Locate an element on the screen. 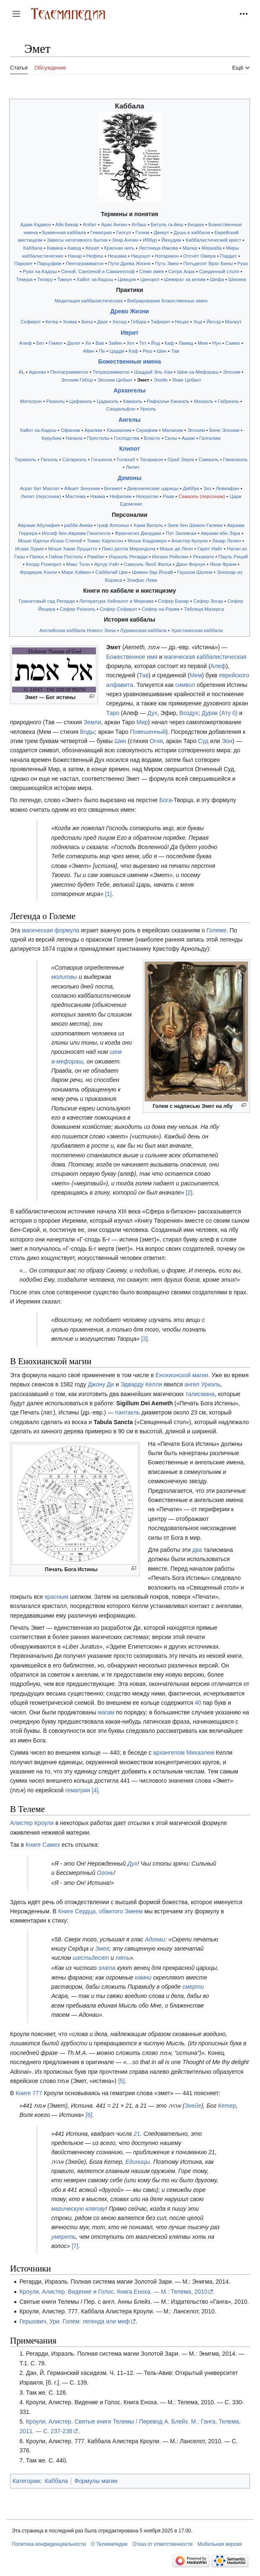  Аграт бат Махлат is located at coordinates (40, 488).